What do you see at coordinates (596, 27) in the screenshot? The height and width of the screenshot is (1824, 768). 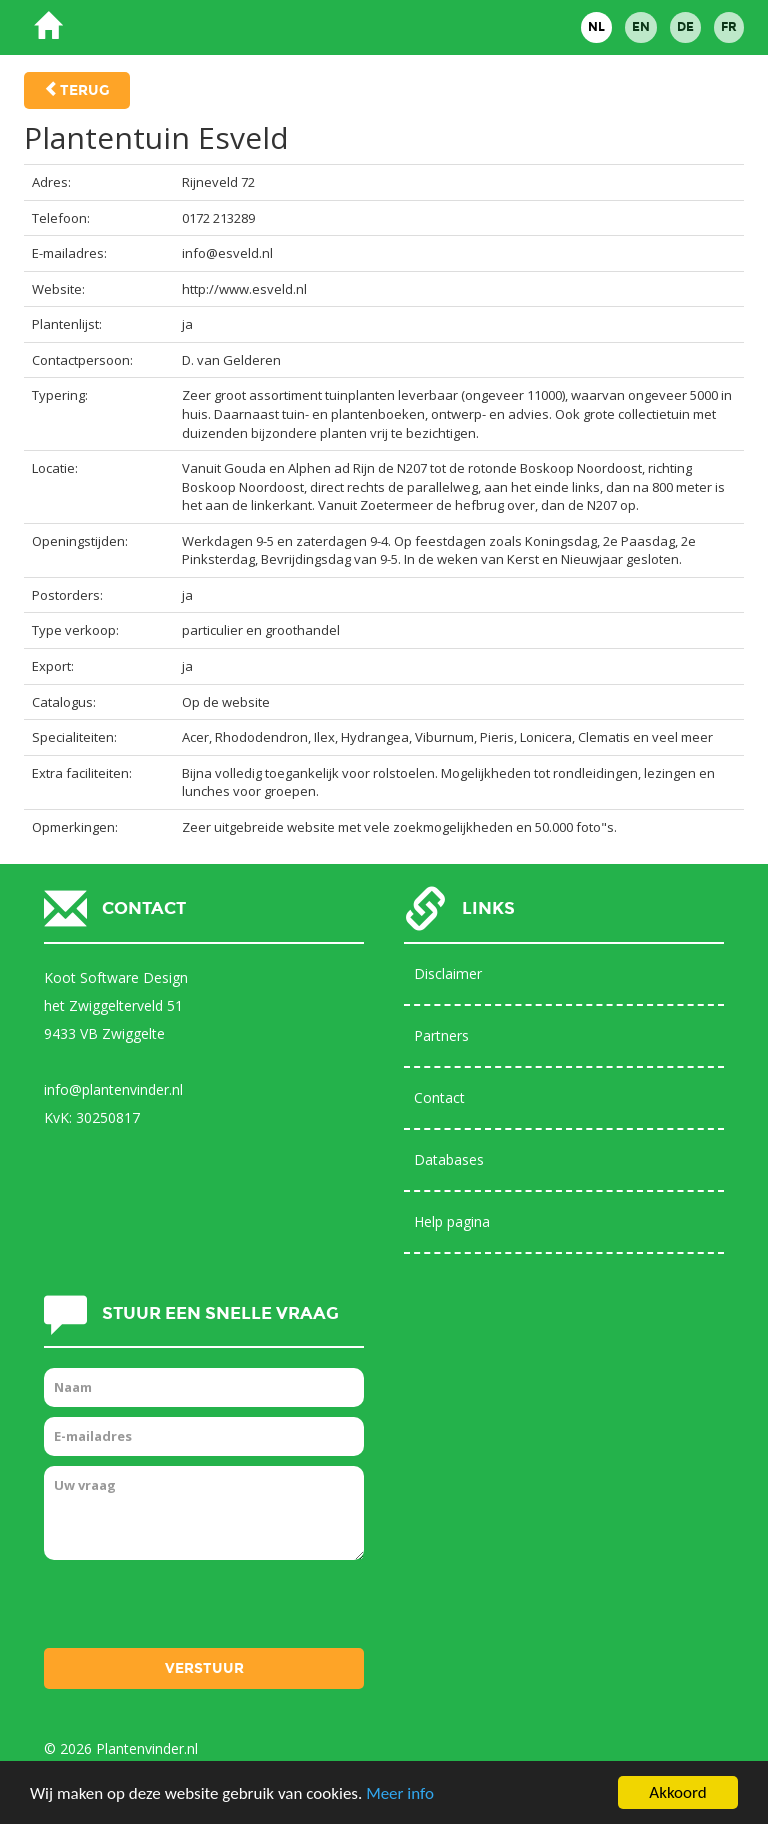 I see `NL` at bounding box center [596, 27].